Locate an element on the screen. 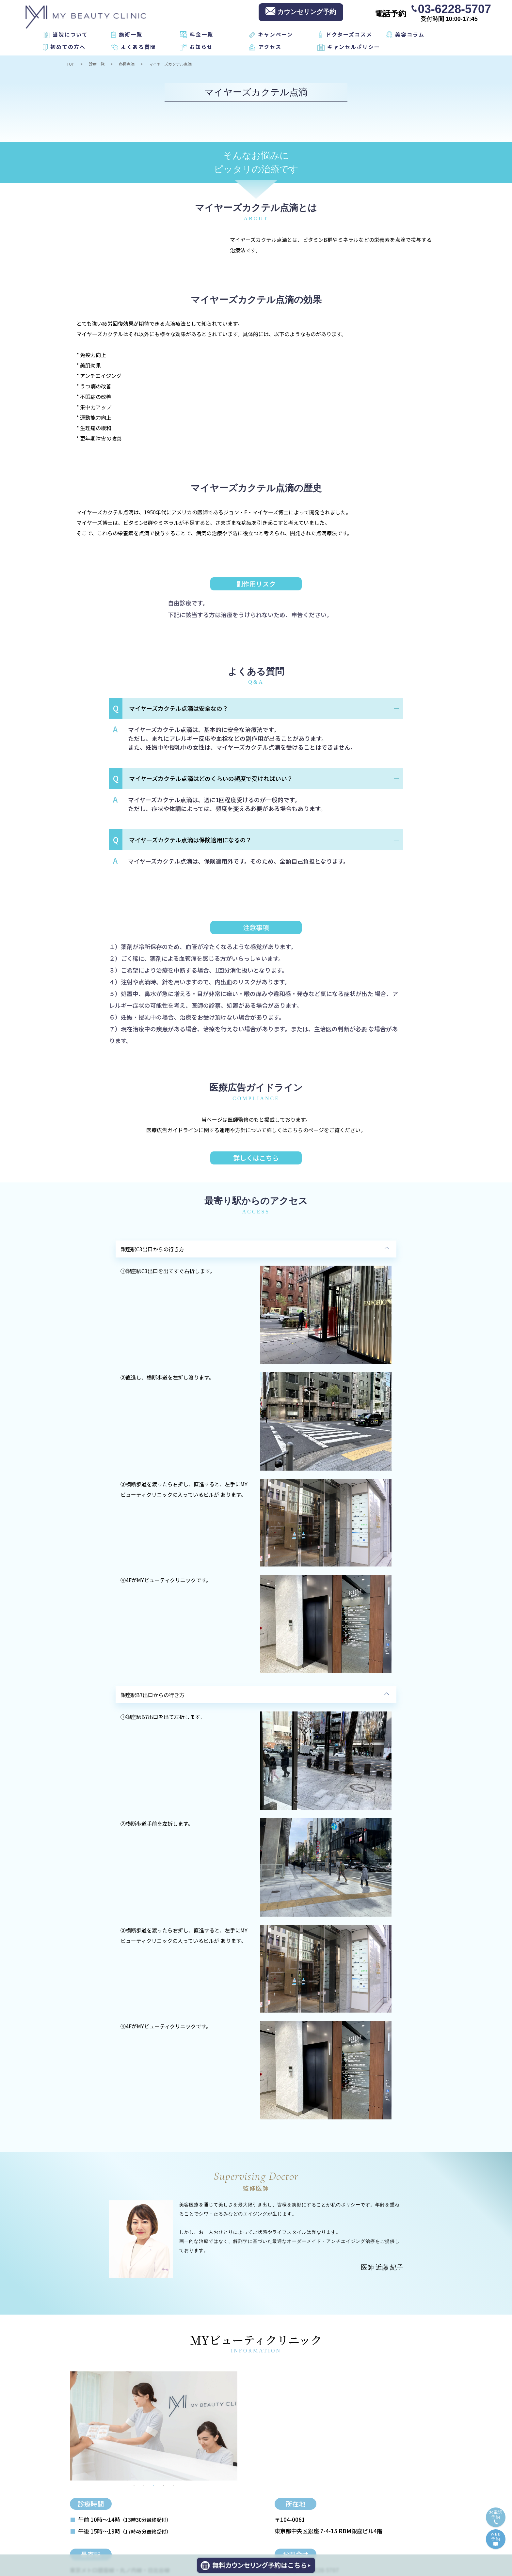 The height and width of the screenshot is (2576, 512). 3 [tab] is located at coordinates (154, 2485).